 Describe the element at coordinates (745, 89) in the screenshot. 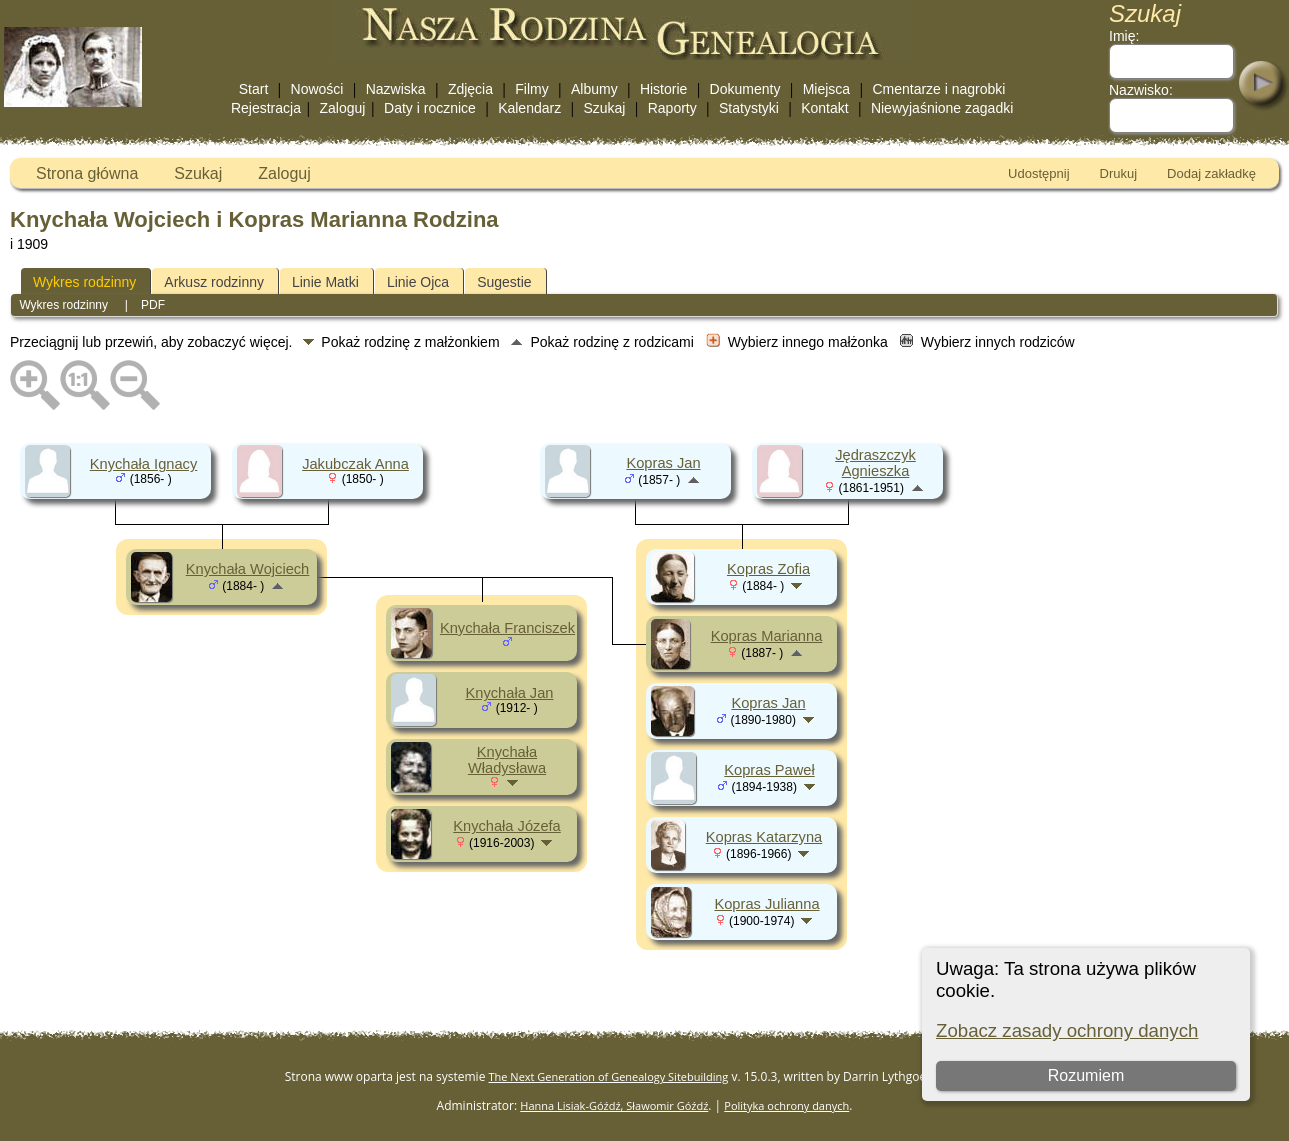

I see `Dokumenty` at that location.